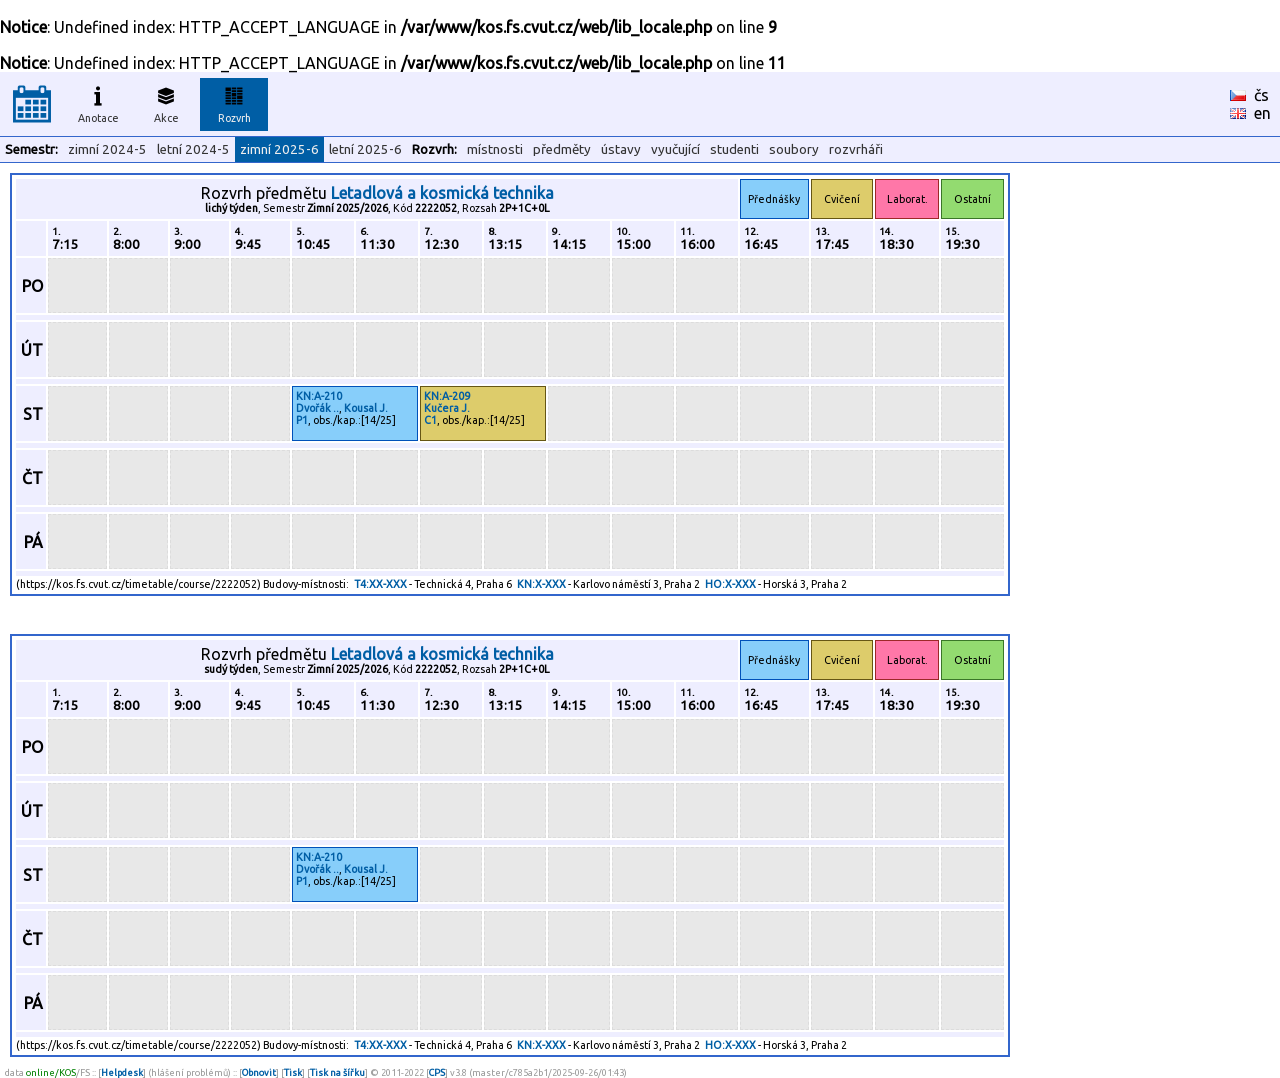 The image size is (1280, 1078). Describe the element at coordinates (541, 584) in the screenshot. I see `KN:X-XXX` at that location.